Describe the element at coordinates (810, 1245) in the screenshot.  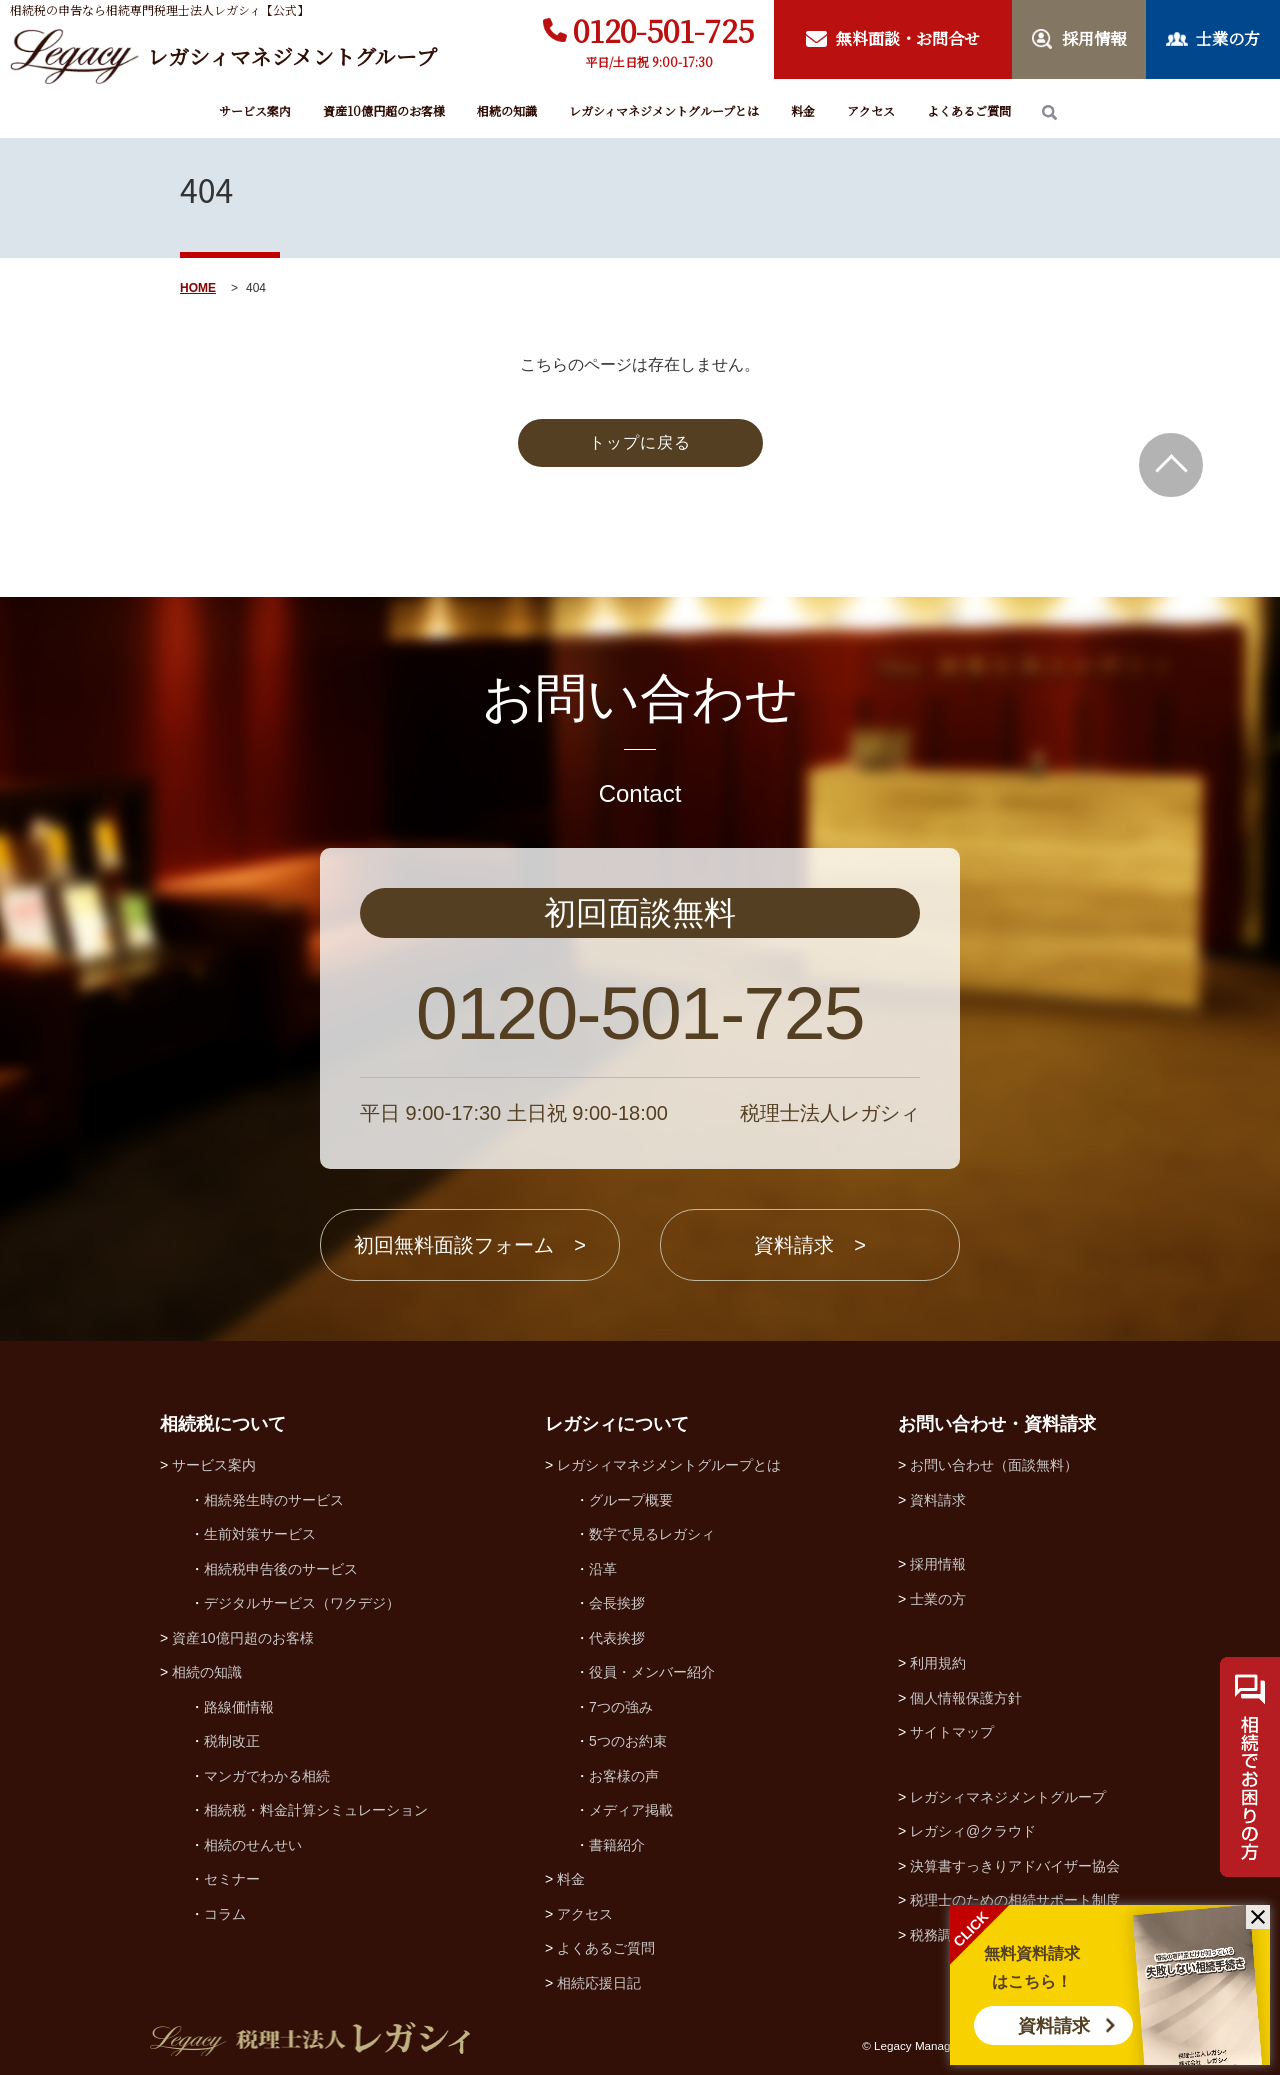
I see `資料請求 >` at that location.